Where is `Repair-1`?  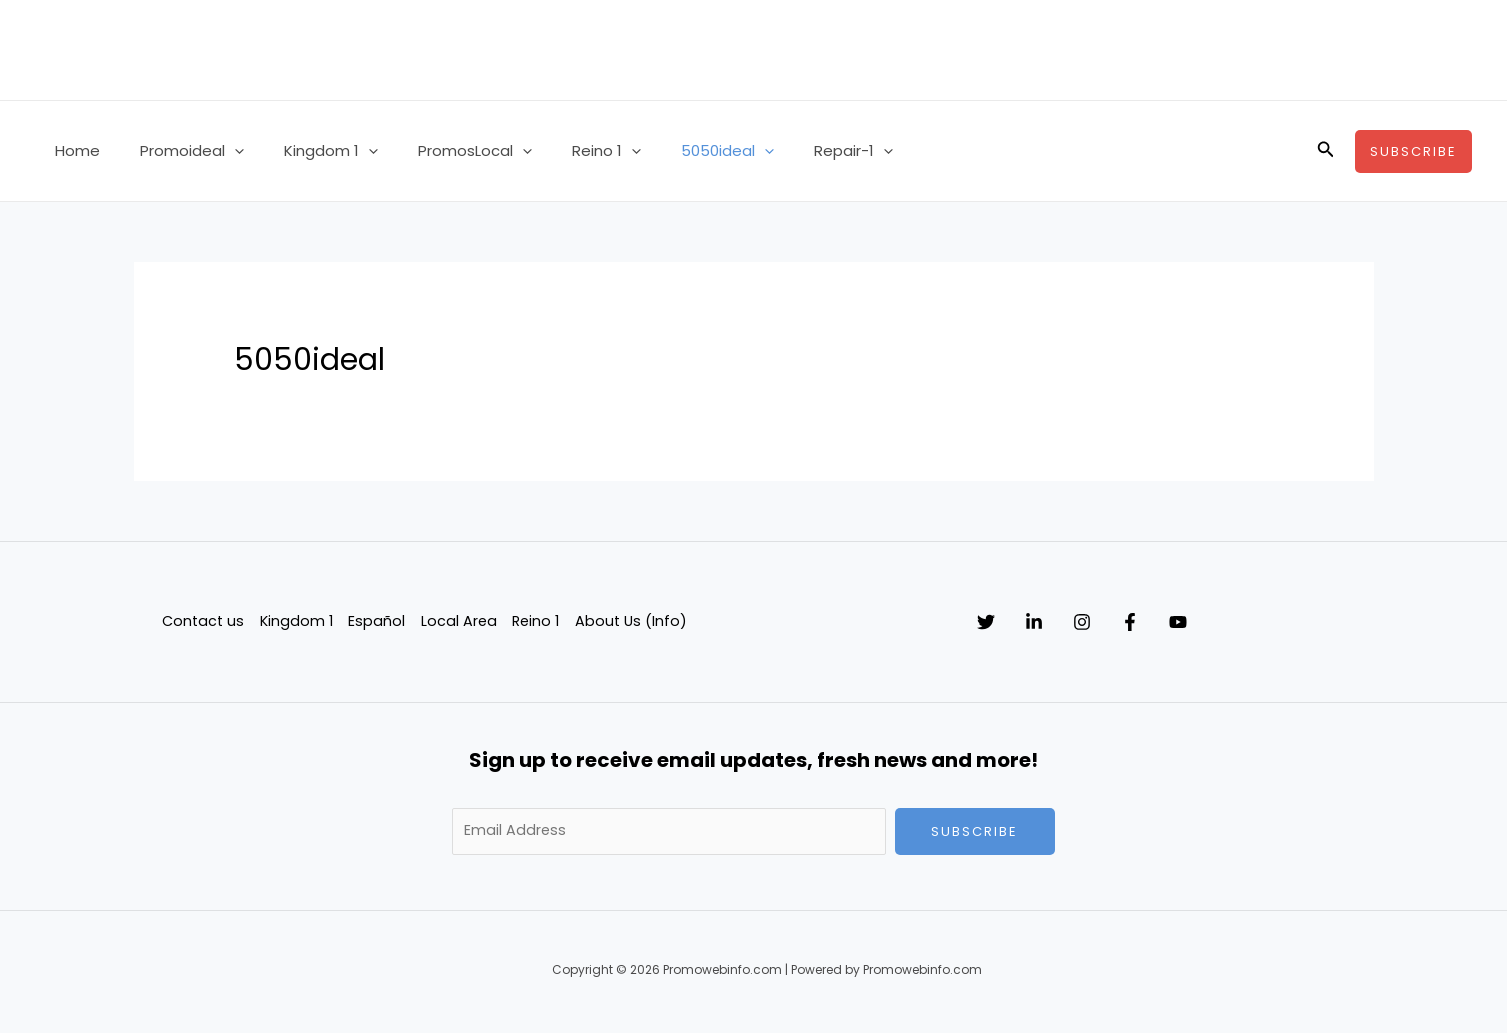 Repair-1 is located at coordinates (788, 151).